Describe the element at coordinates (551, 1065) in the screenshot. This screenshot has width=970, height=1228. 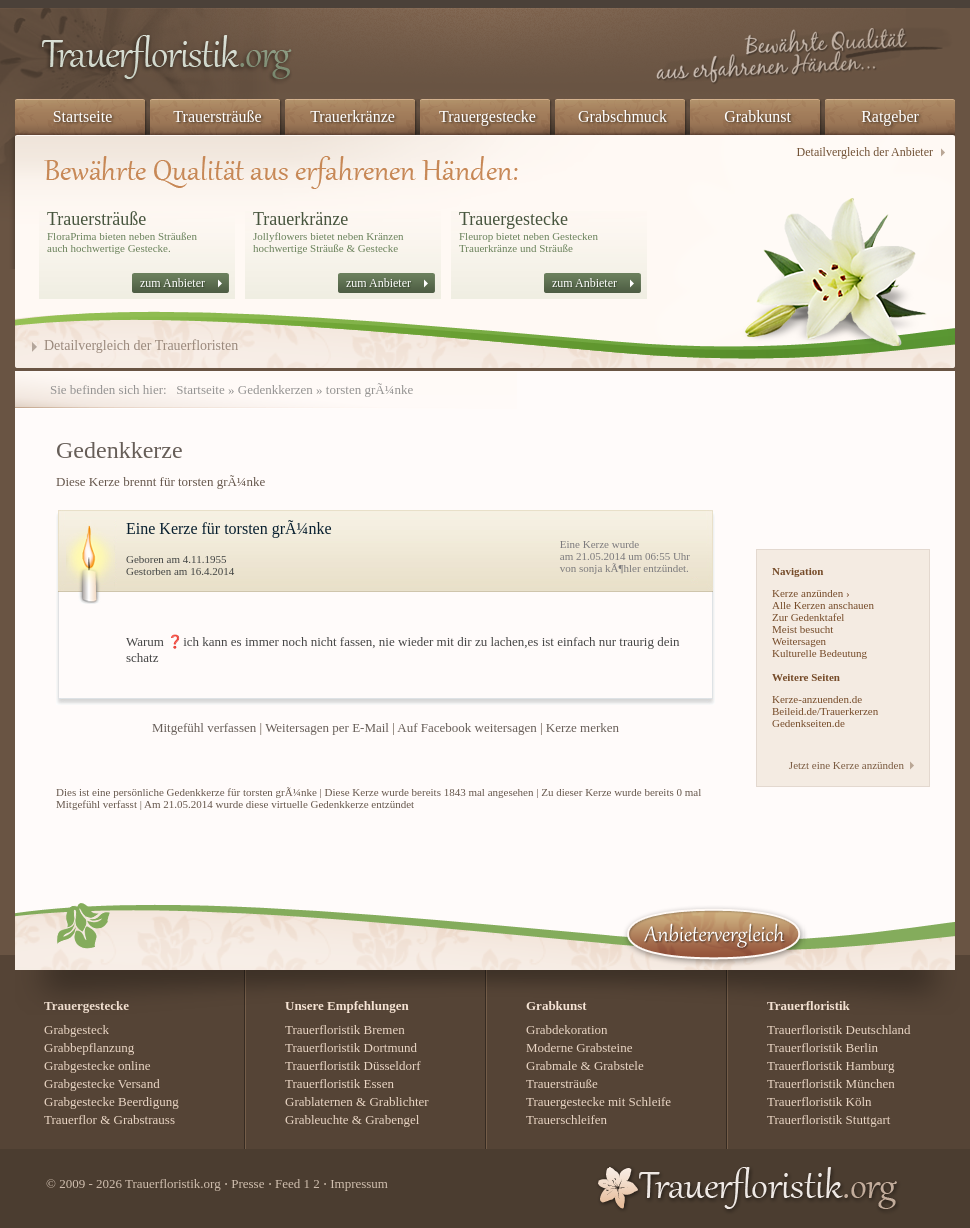
I see `Grabmale` at that location.